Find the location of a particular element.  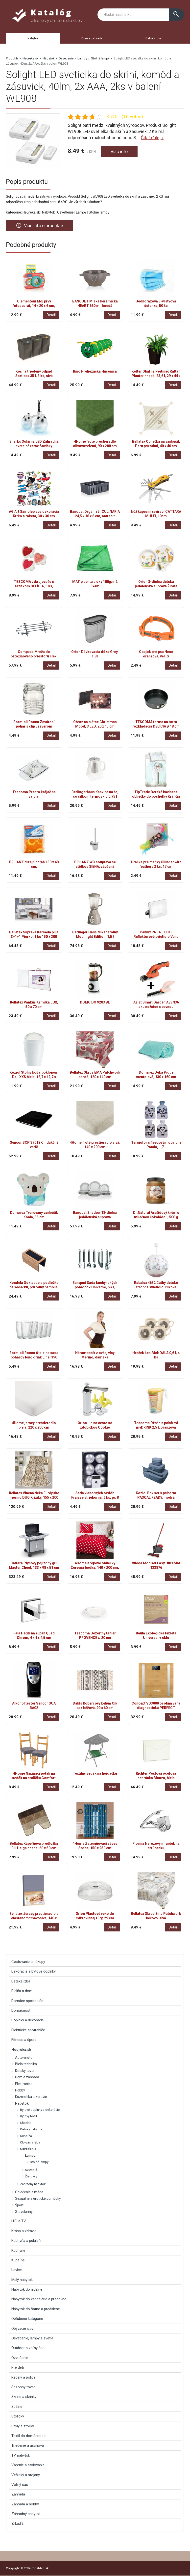

Krása a zdravie is located at coordinates (23, 2231).